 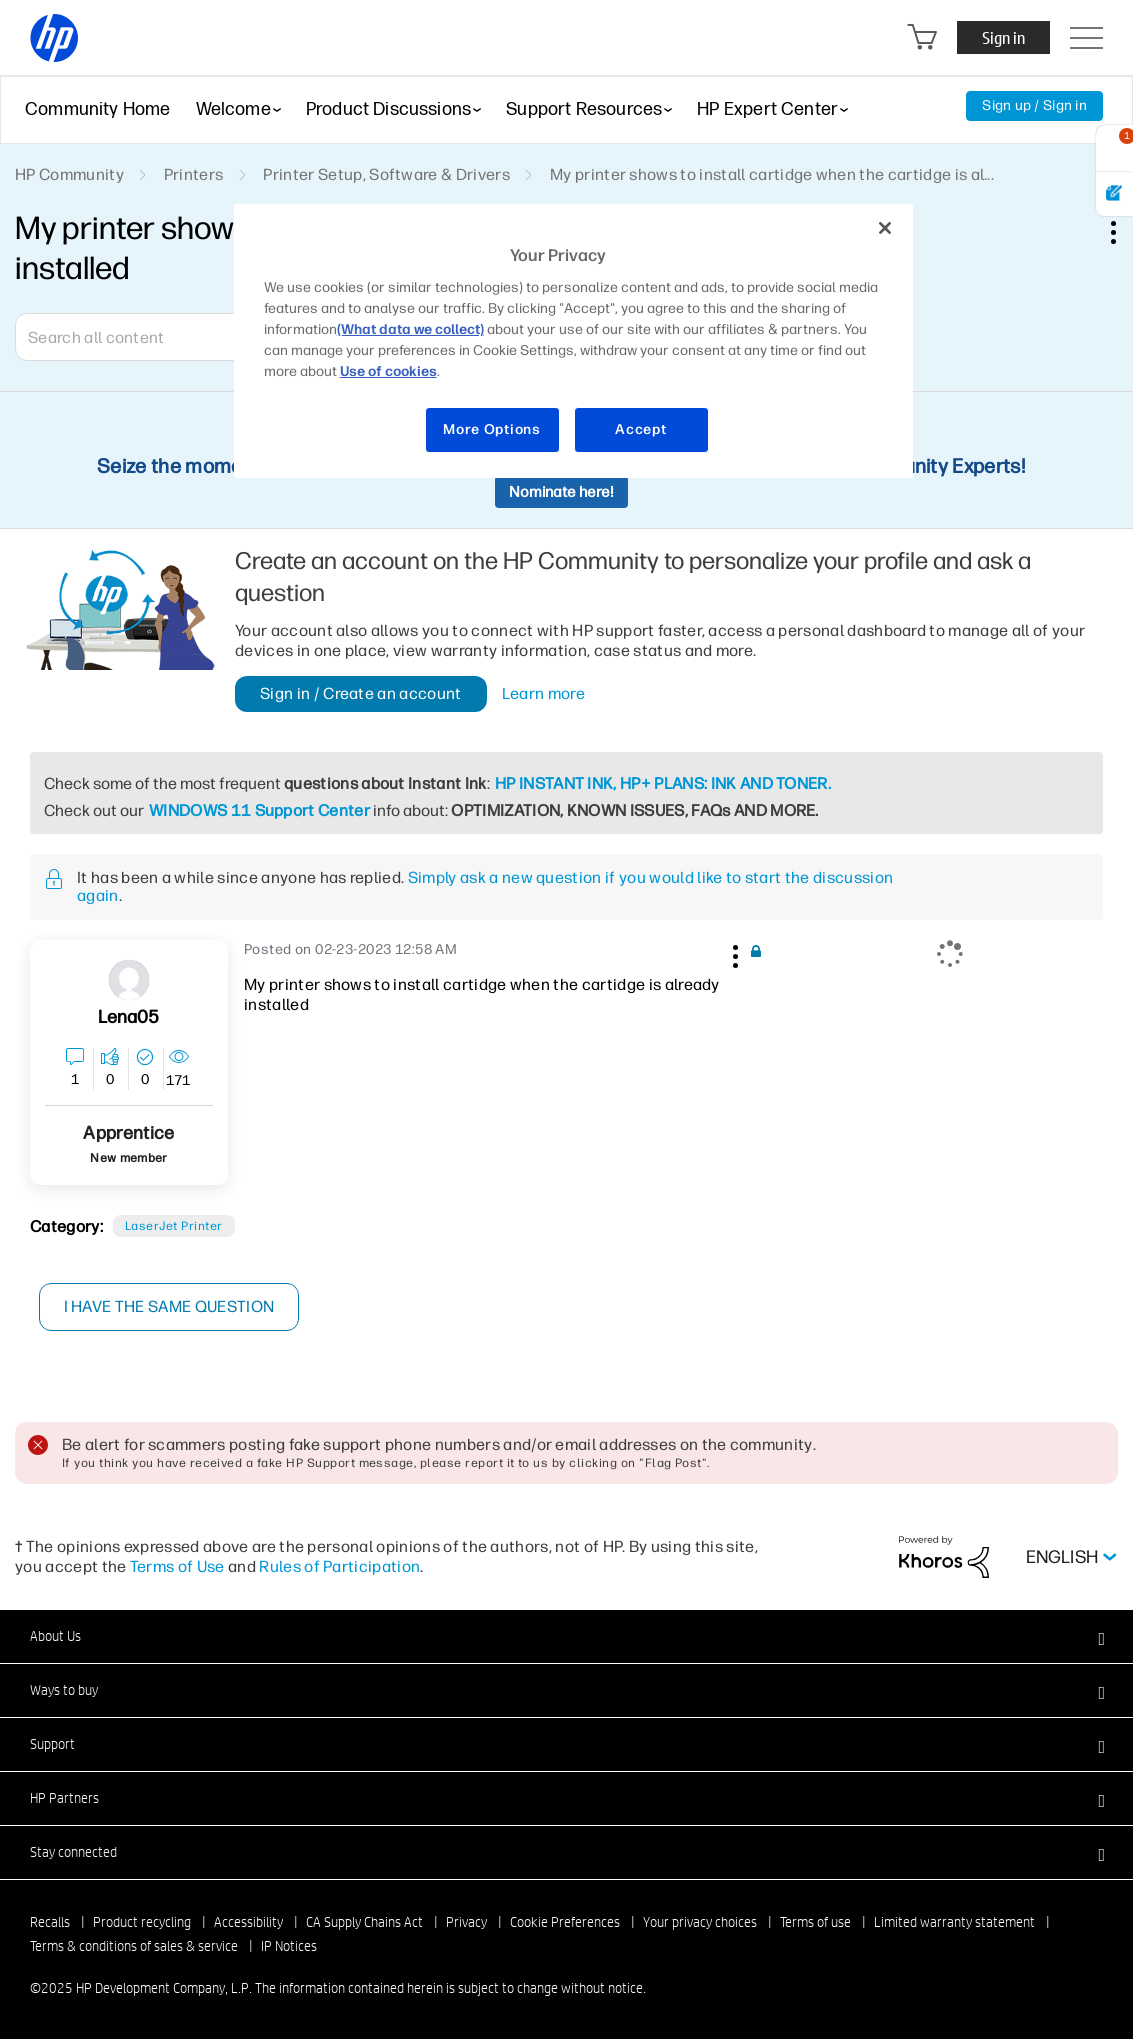 What do you see at coordinates (194, 174) in the screenshot?
I see `Printers` at bounding box center [194, 174].